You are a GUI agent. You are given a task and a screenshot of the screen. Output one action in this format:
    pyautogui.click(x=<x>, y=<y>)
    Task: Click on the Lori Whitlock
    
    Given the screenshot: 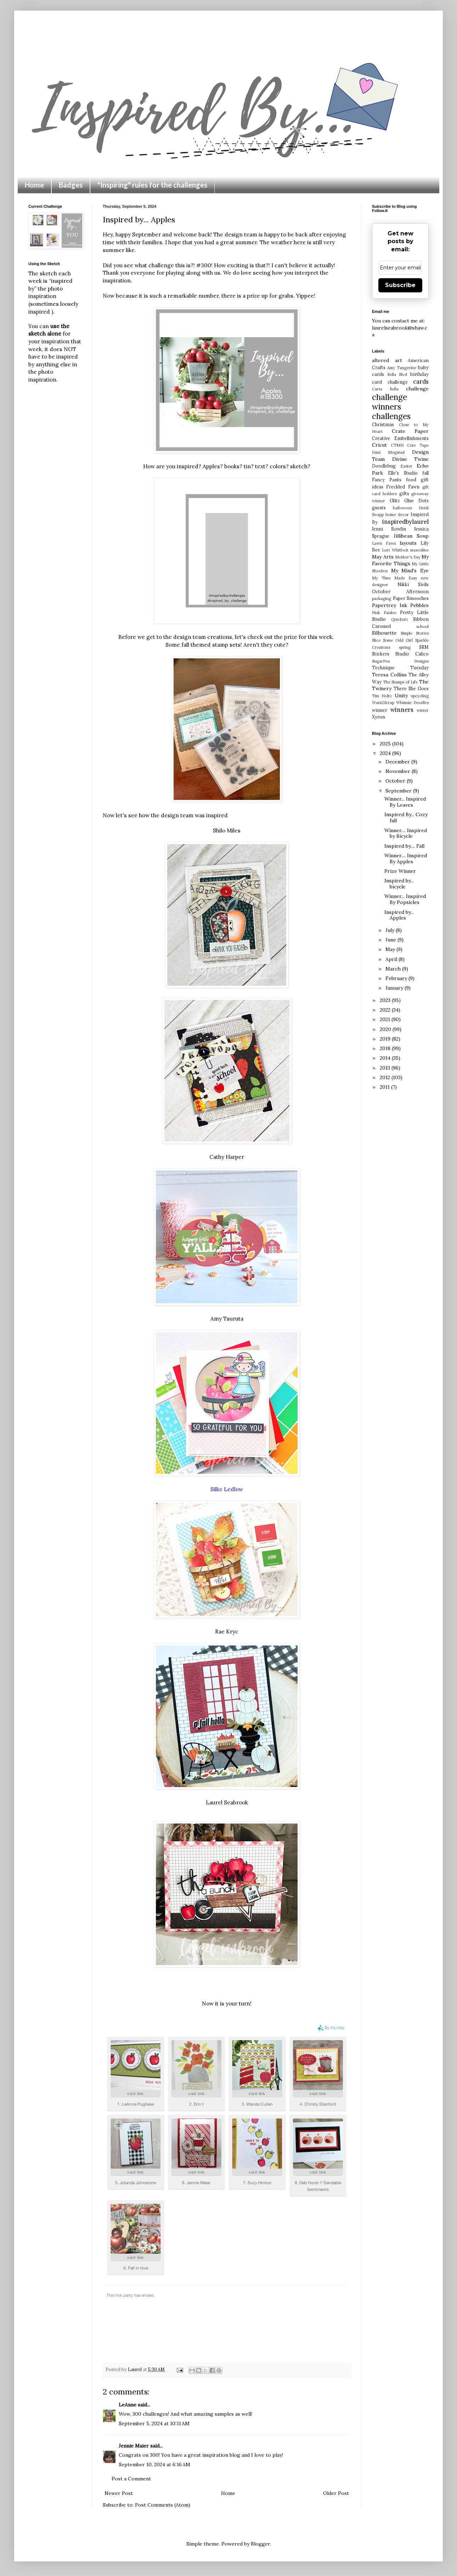 What is the action you would take?
    pyautogui.click(x=395, y=550)
    